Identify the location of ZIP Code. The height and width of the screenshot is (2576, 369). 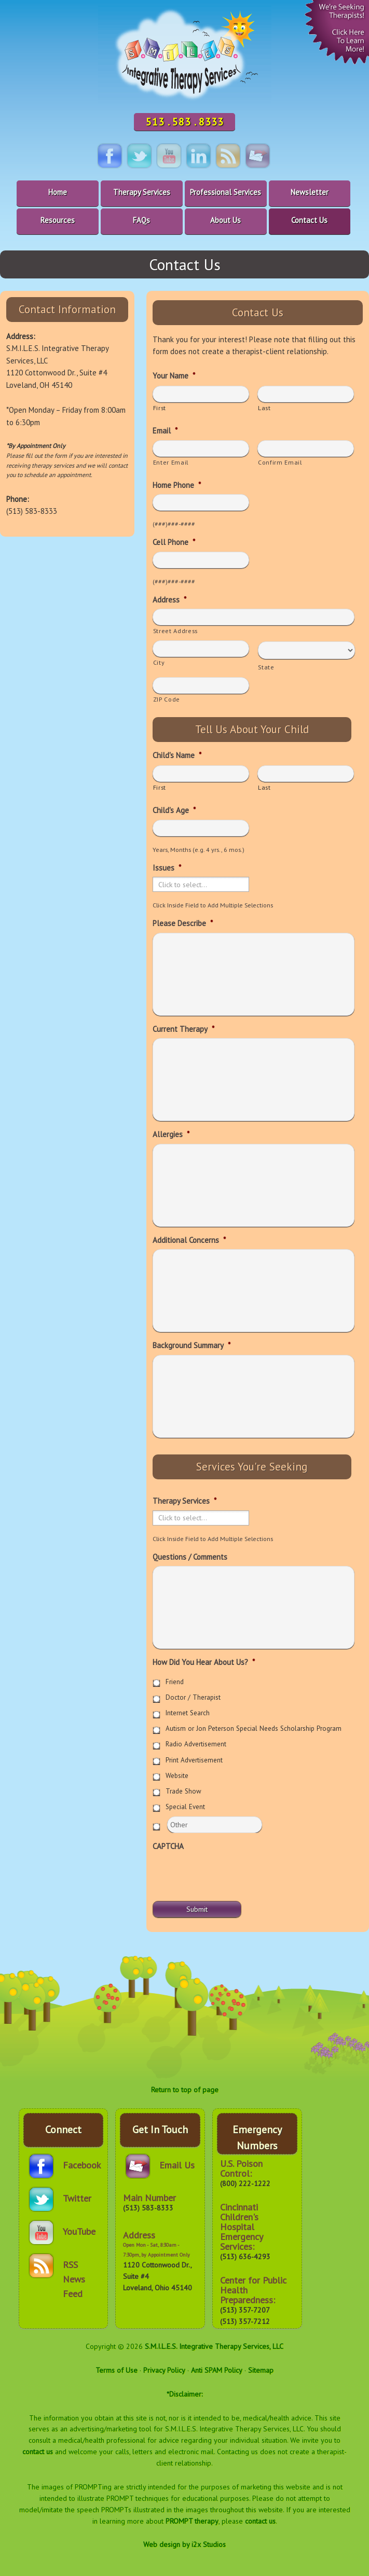
(166, 699).